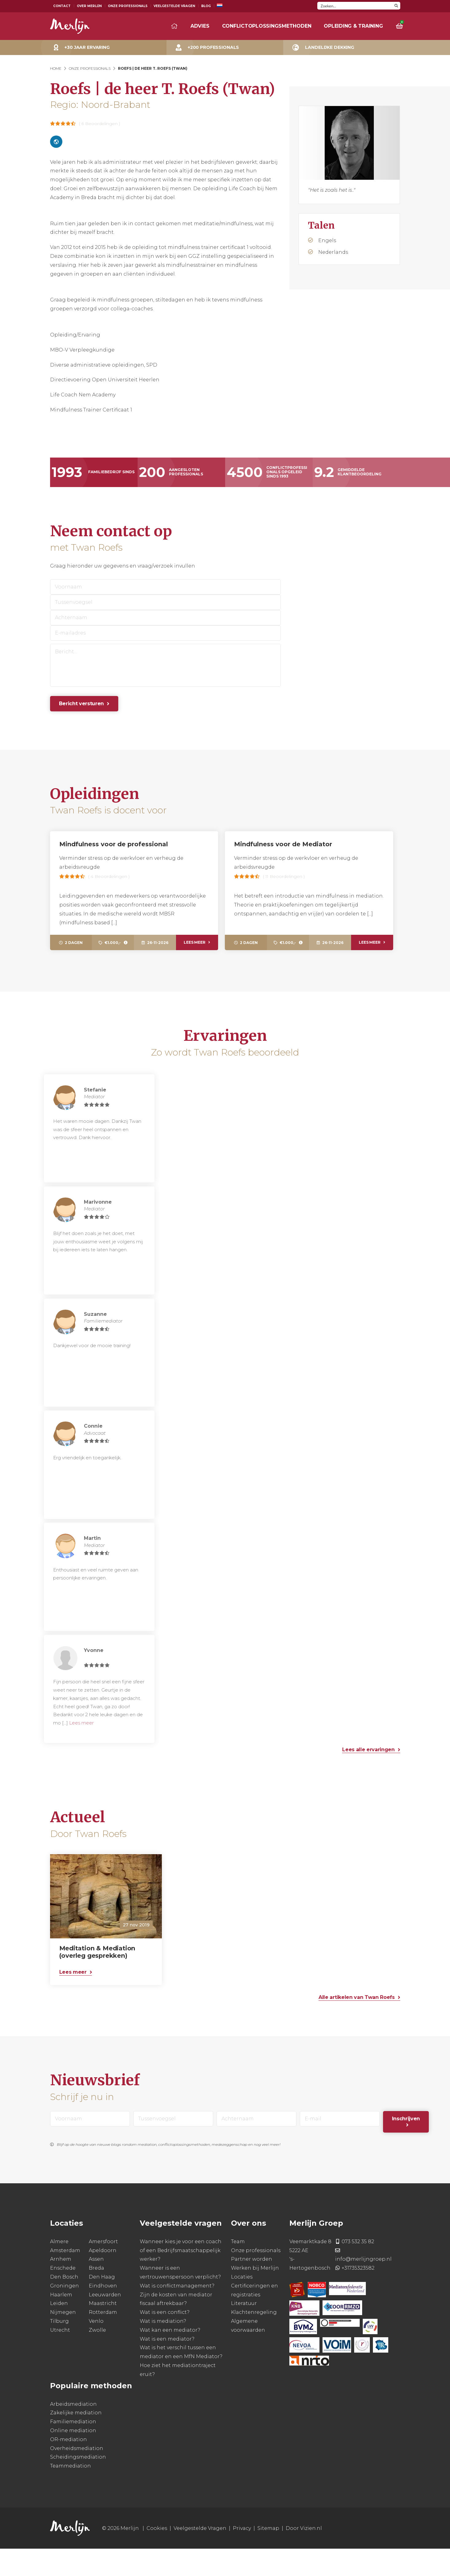 The width and height of the screenshot is (450, 2576). I want to click on Inschrijven, so click(406, 2146).